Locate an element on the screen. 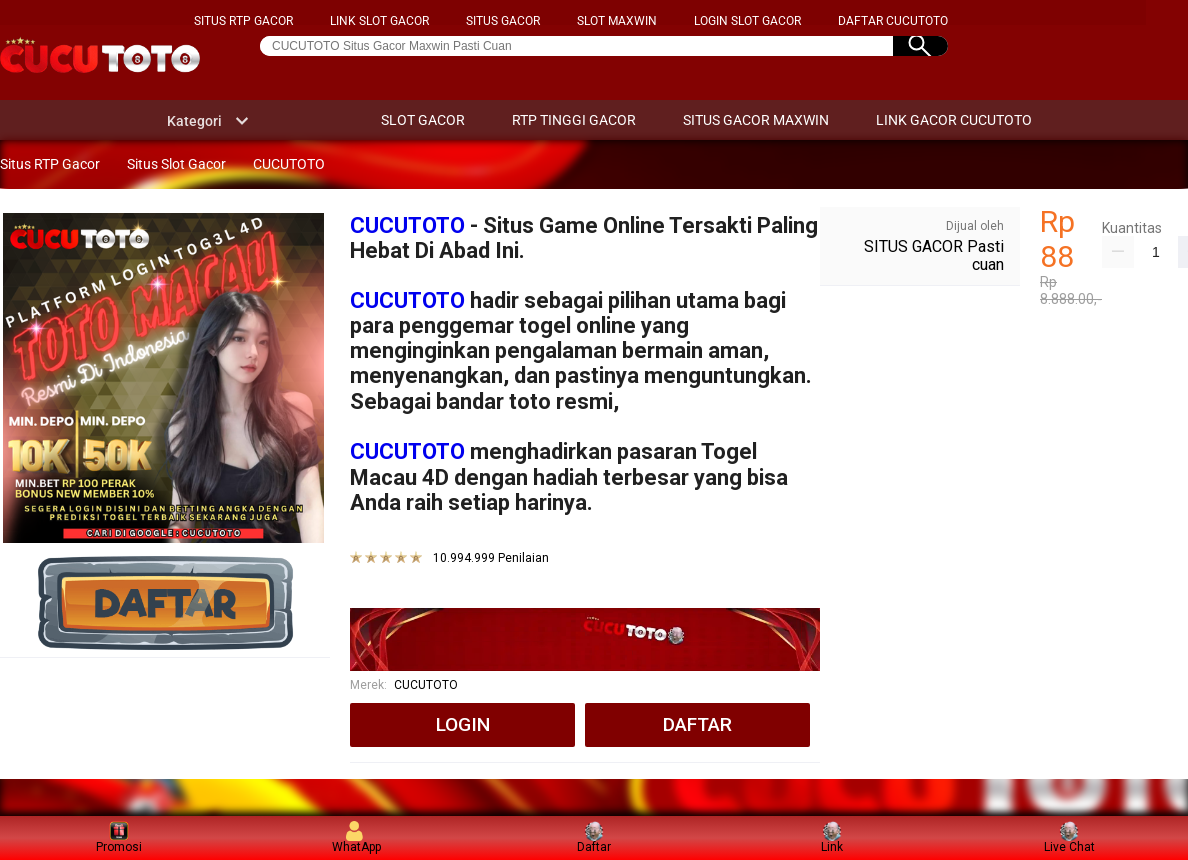  SITUS RTP GACOR is located at coordinates (243, 21).